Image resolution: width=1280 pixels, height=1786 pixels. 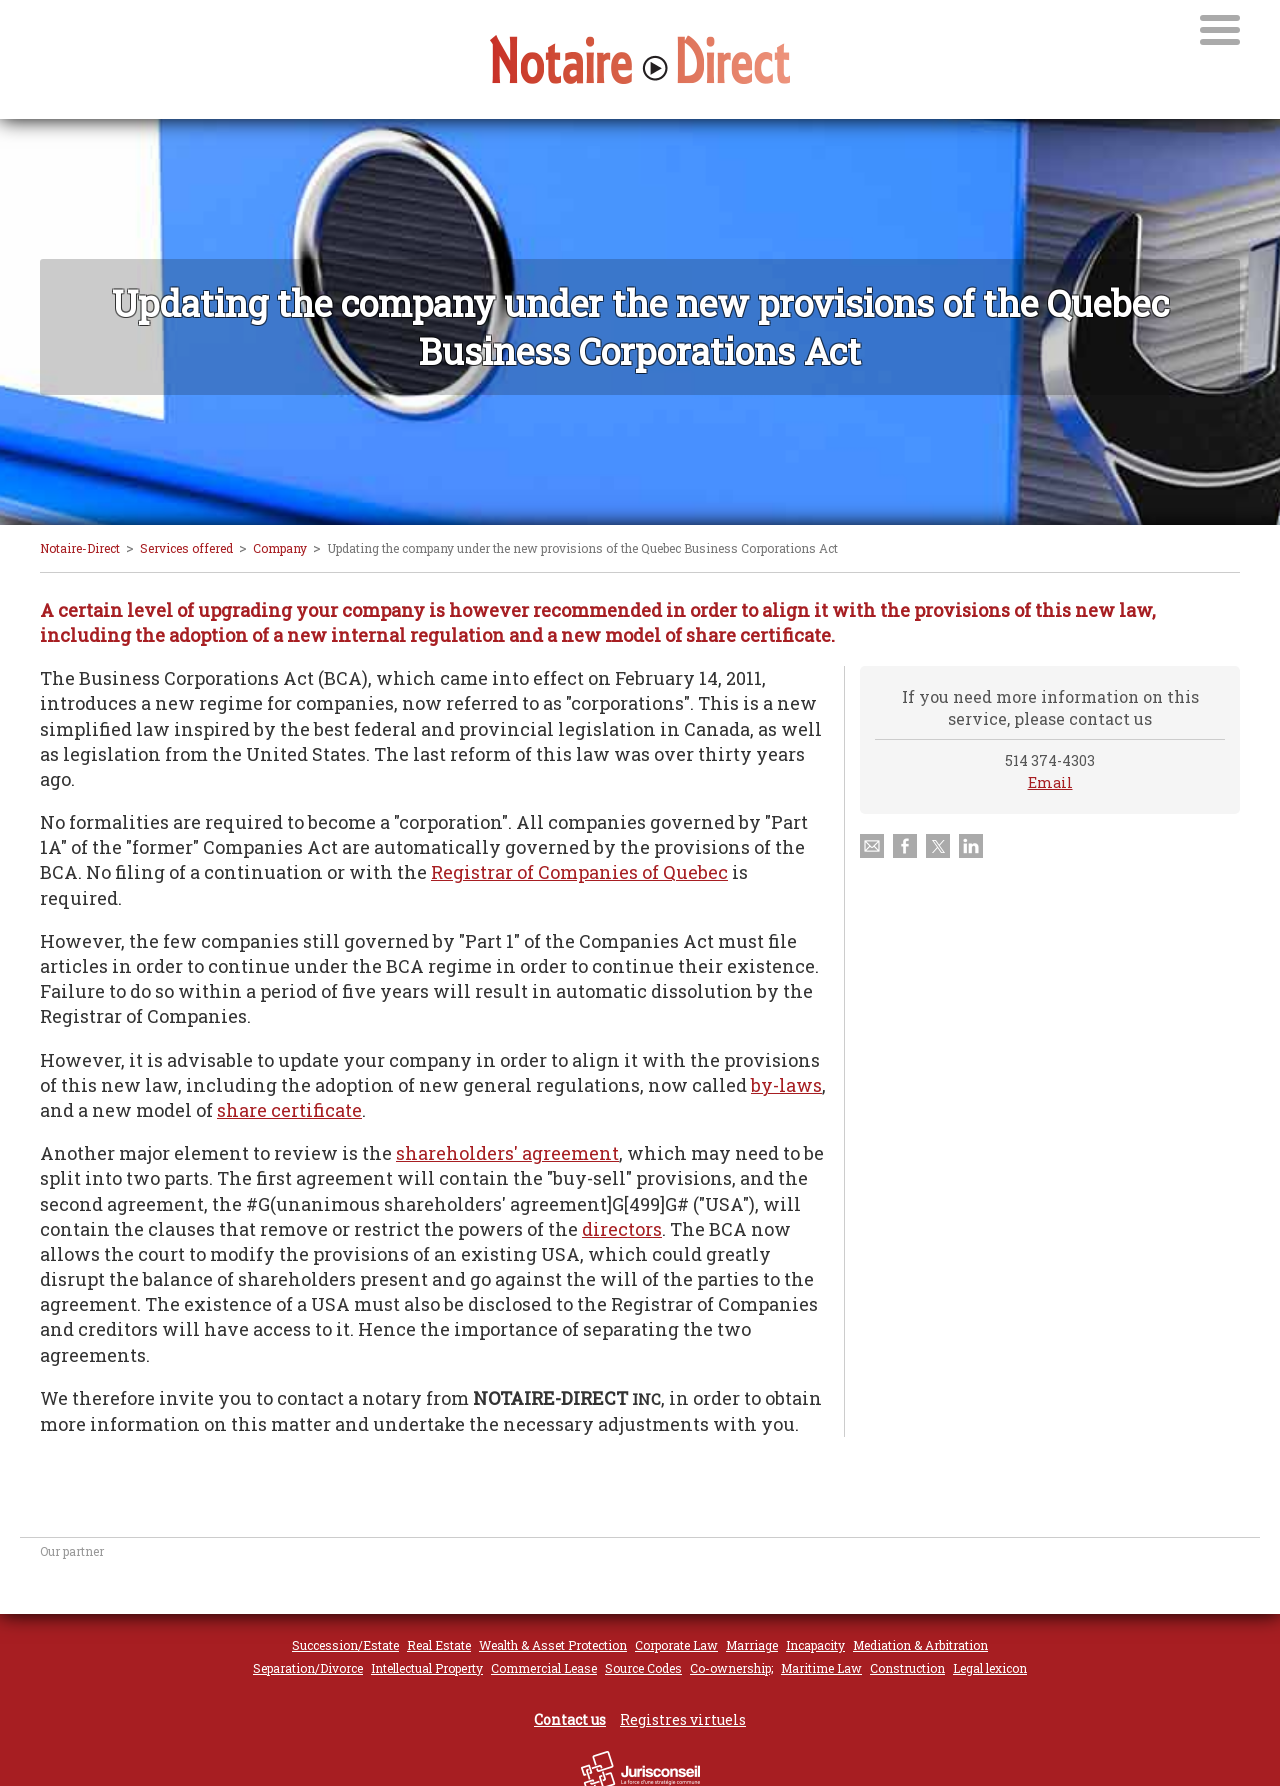 What do you see at coordinates (815, 1645) in the screenshot?
I see `Incapacity` at bounding box center [815, 1645].